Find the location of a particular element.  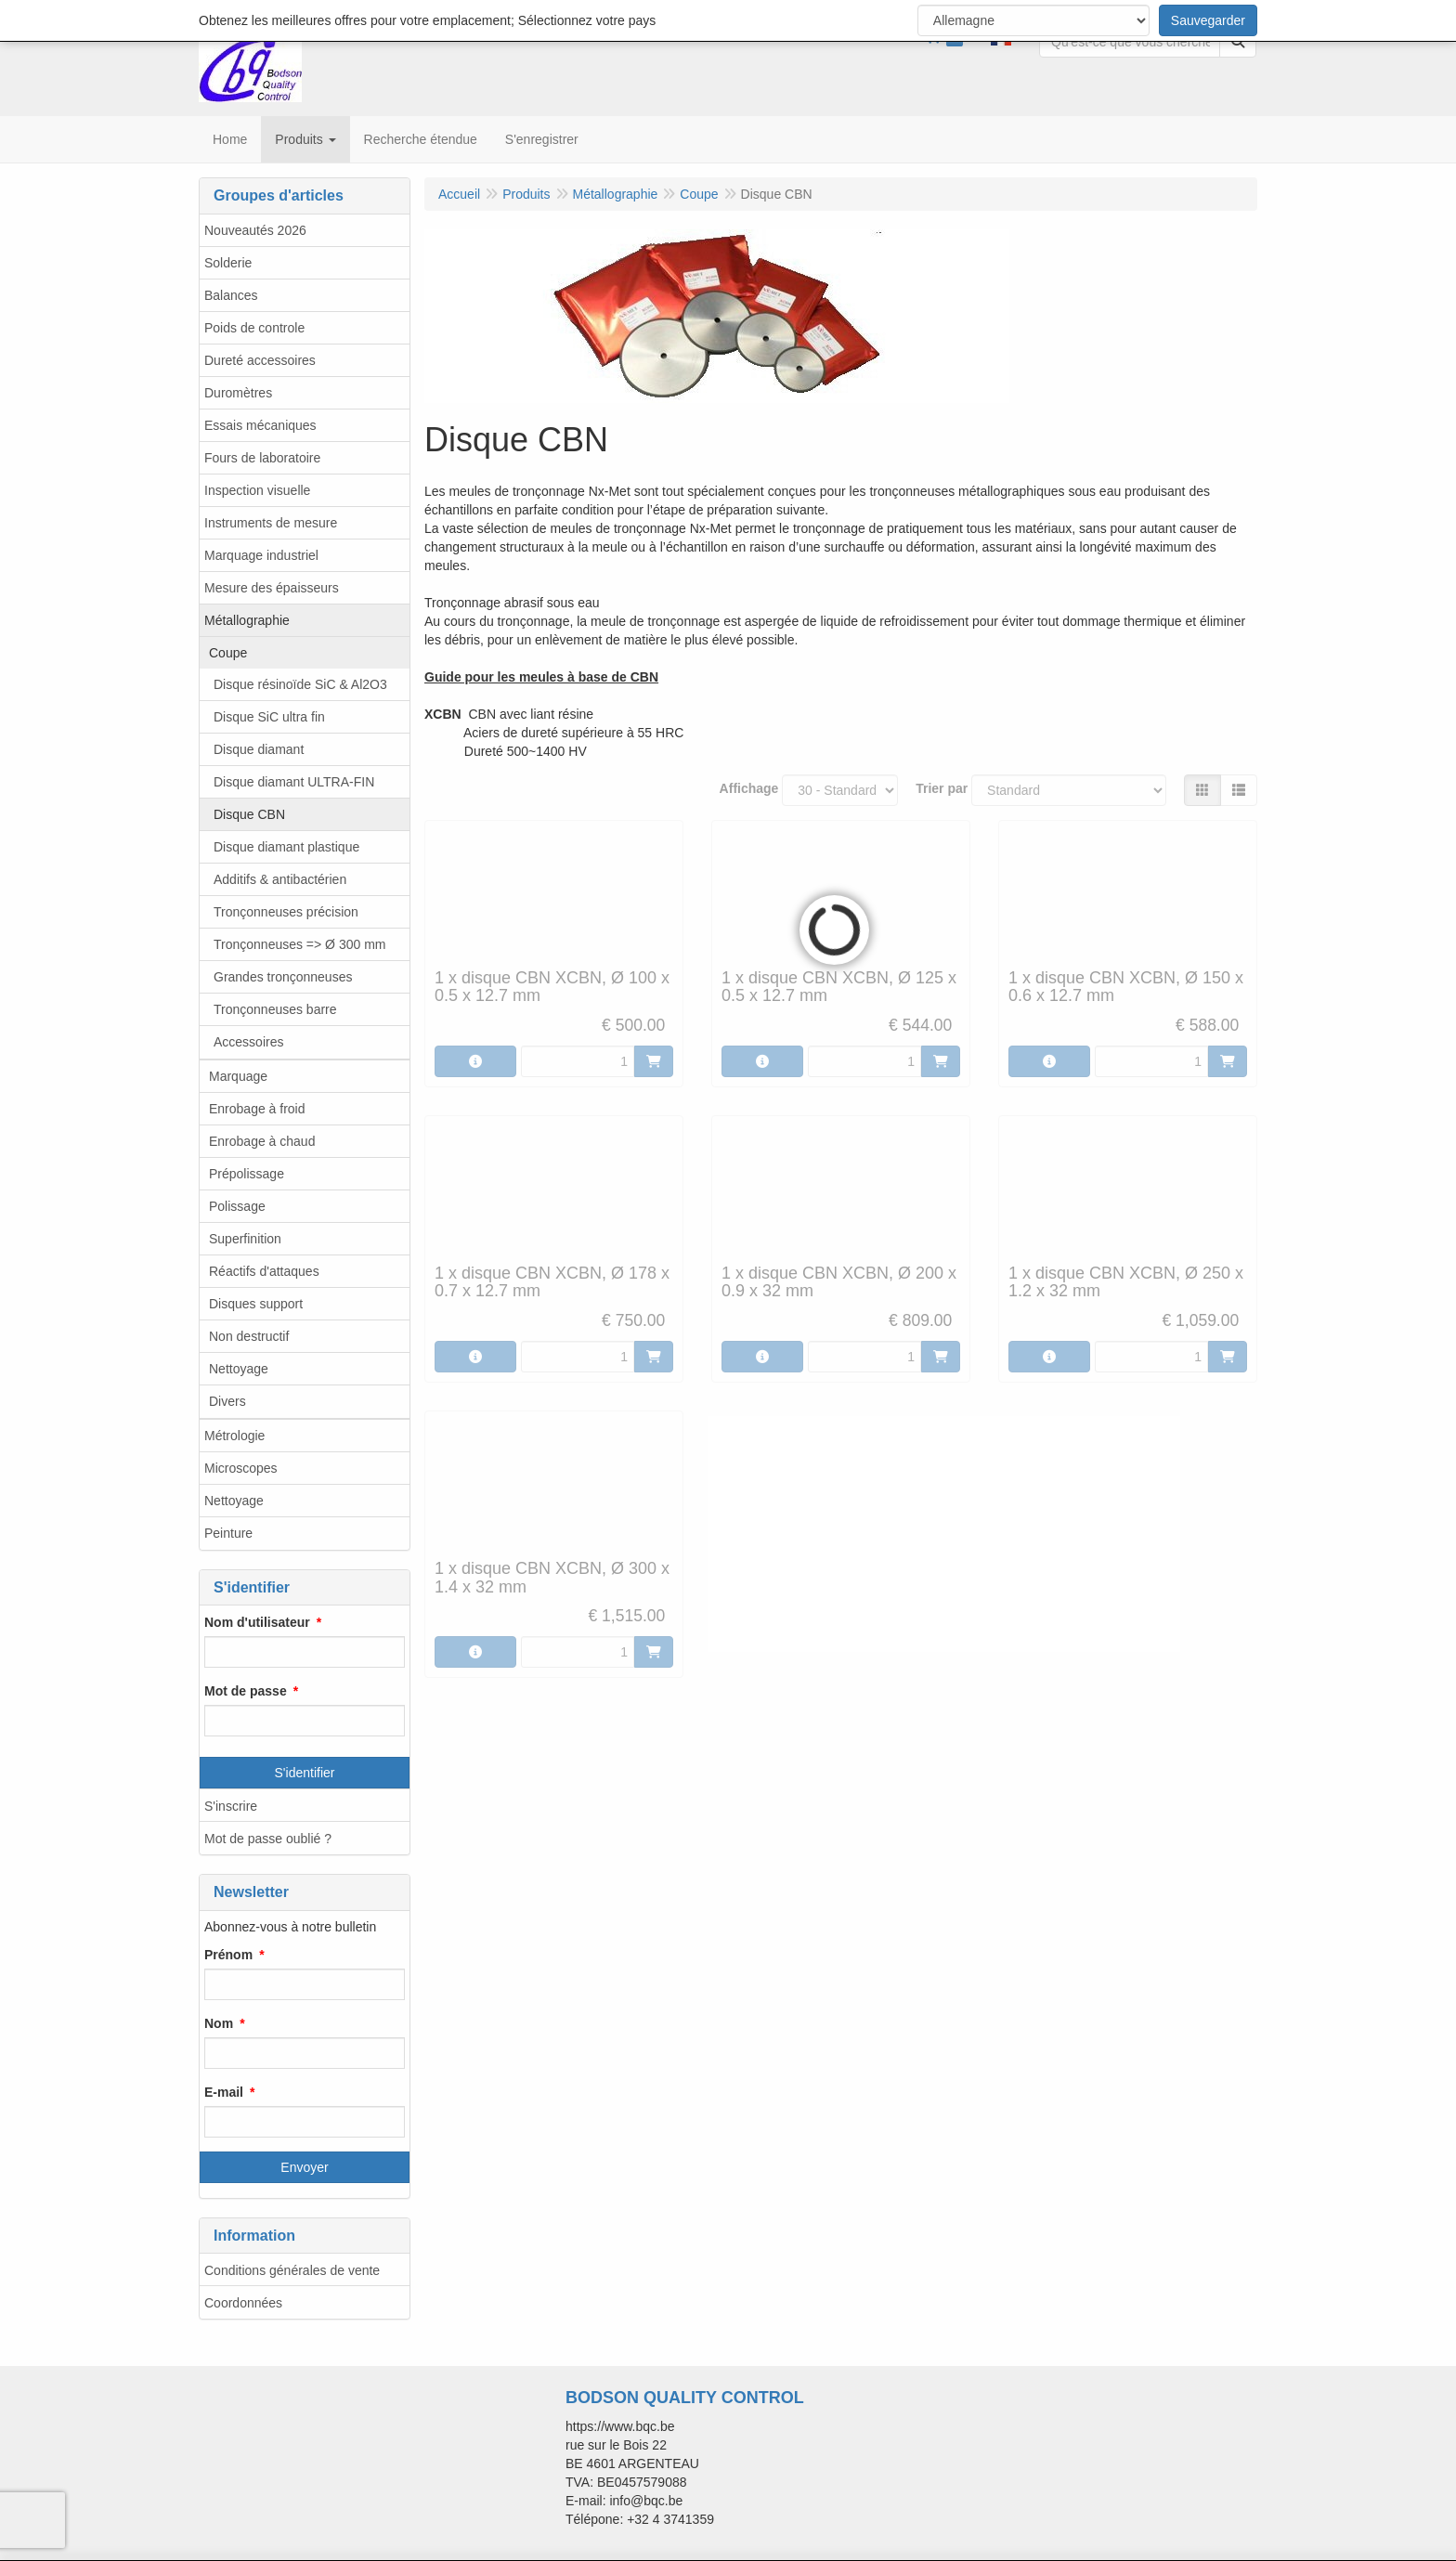

Mesure des épaisseurs is located at coordinates (271, 587).